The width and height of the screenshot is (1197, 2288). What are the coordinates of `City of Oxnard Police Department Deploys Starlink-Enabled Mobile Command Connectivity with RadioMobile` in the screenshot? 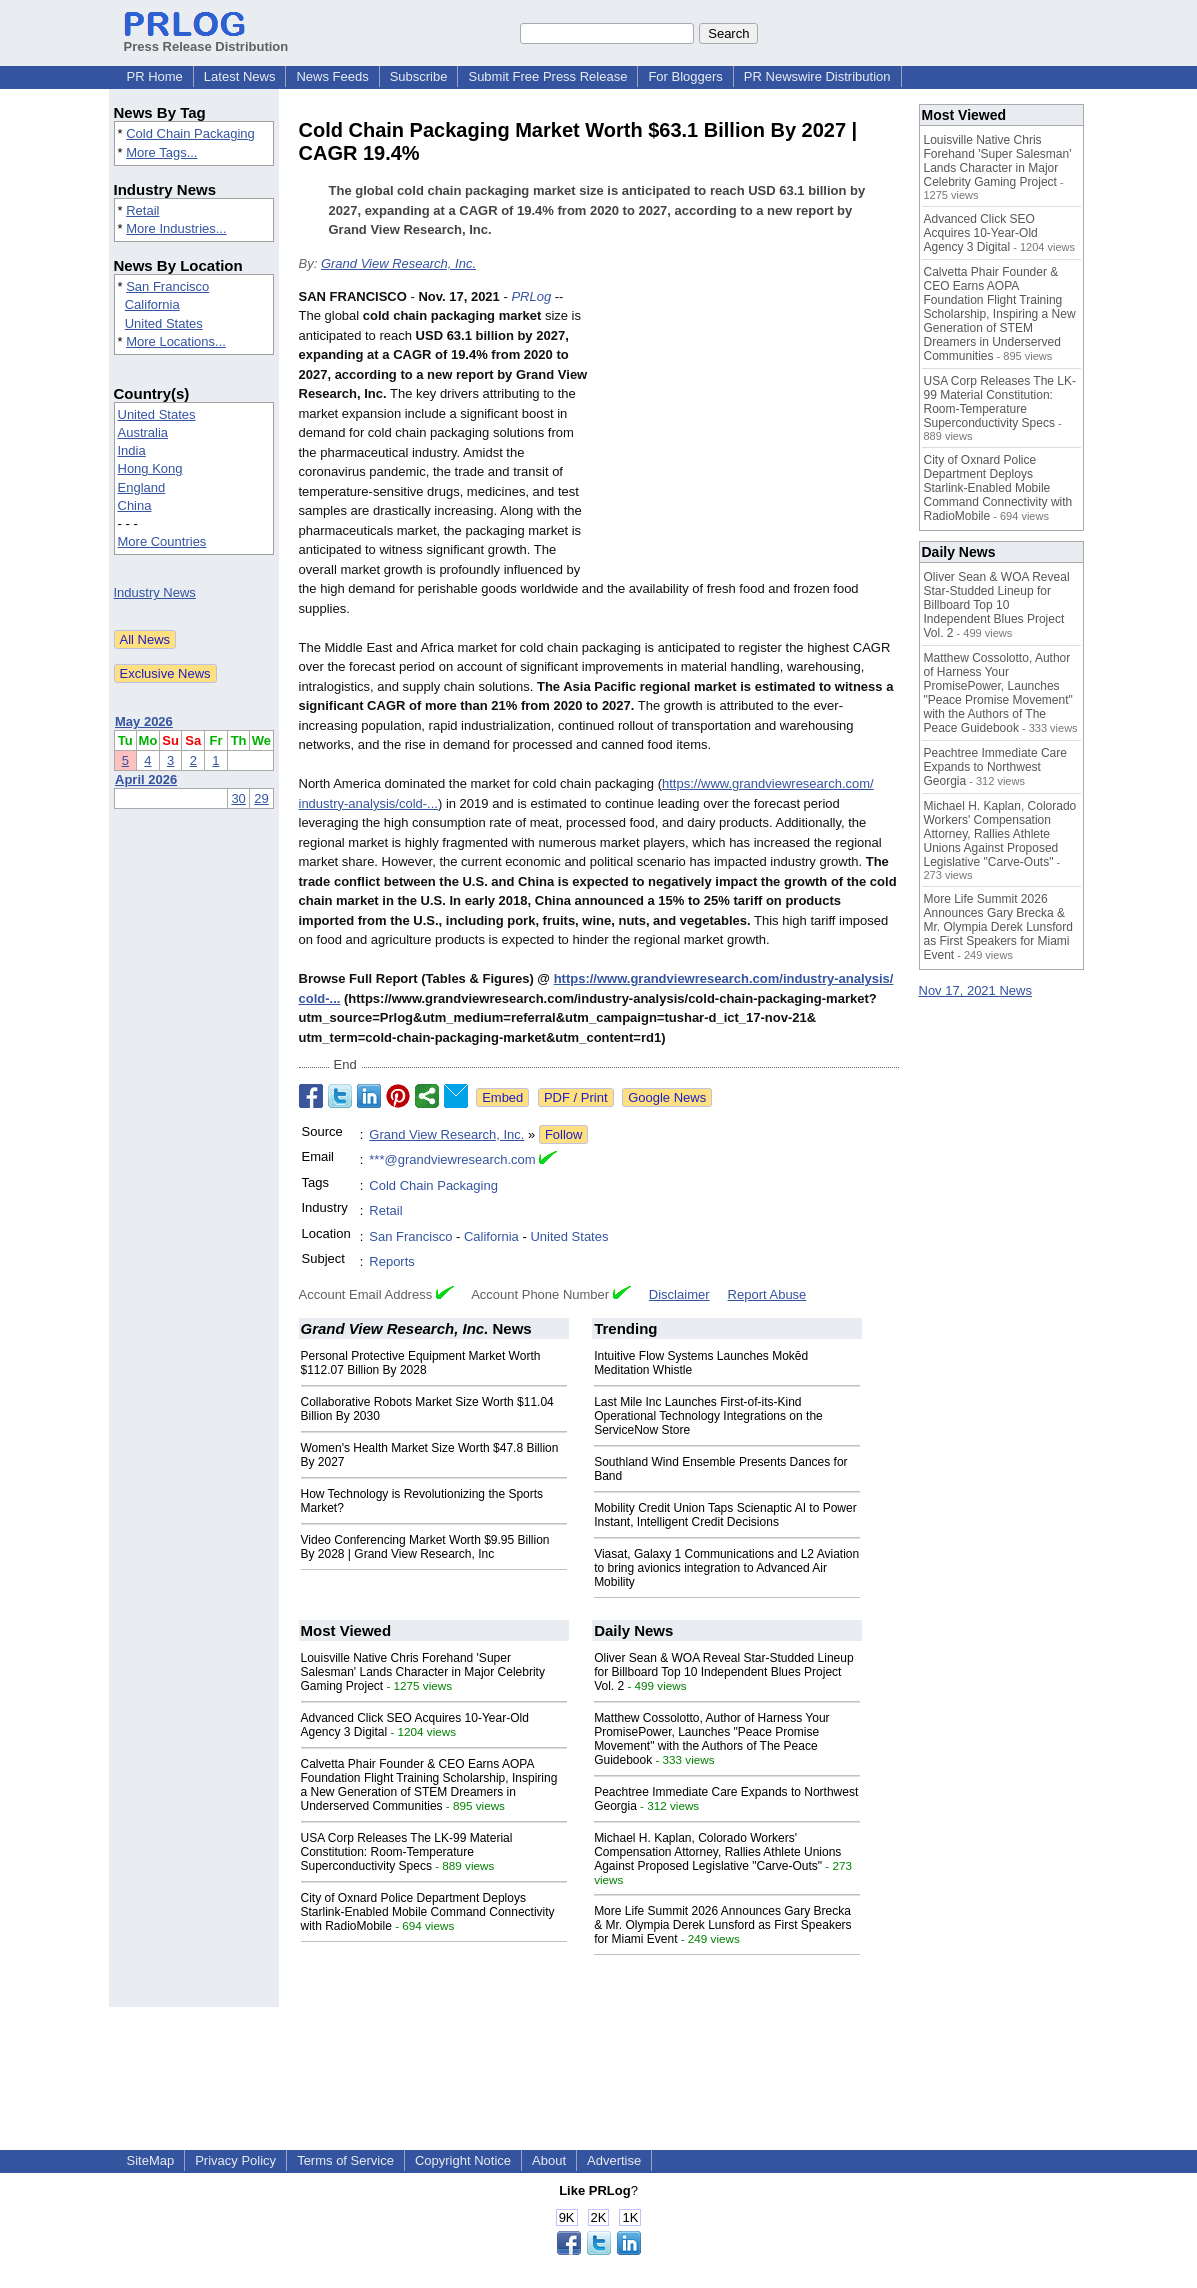 It's located at (428, 1912).